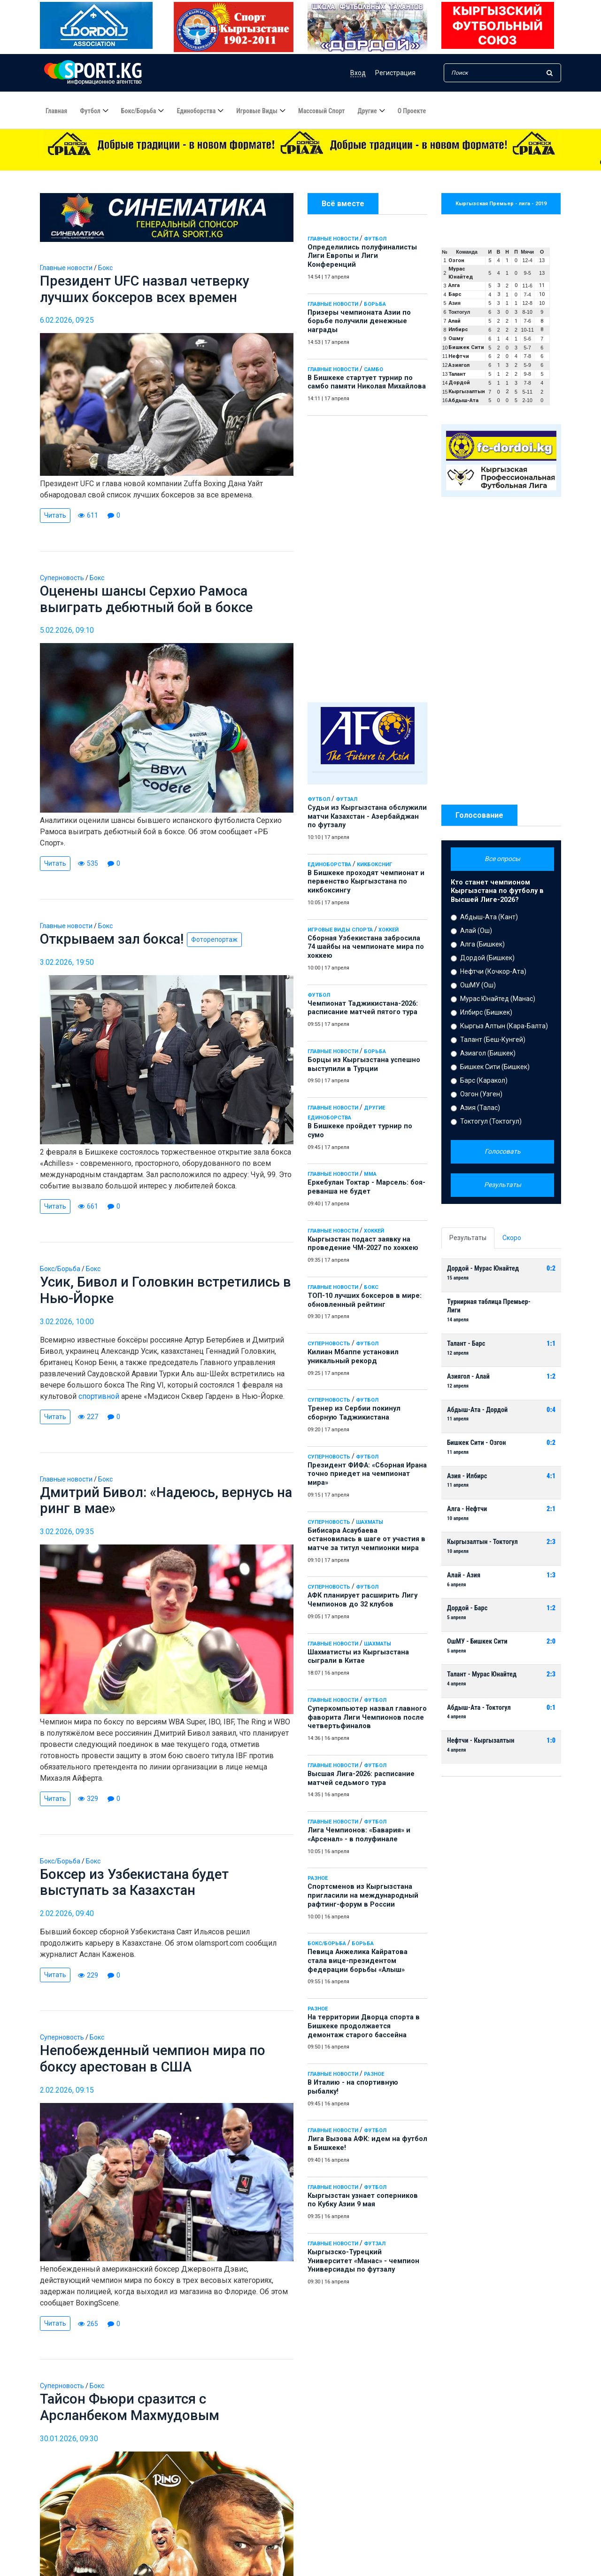 This screenshot has height=2576, width=601. I want to click on Бокс/Борьба, so click(327, 1943).